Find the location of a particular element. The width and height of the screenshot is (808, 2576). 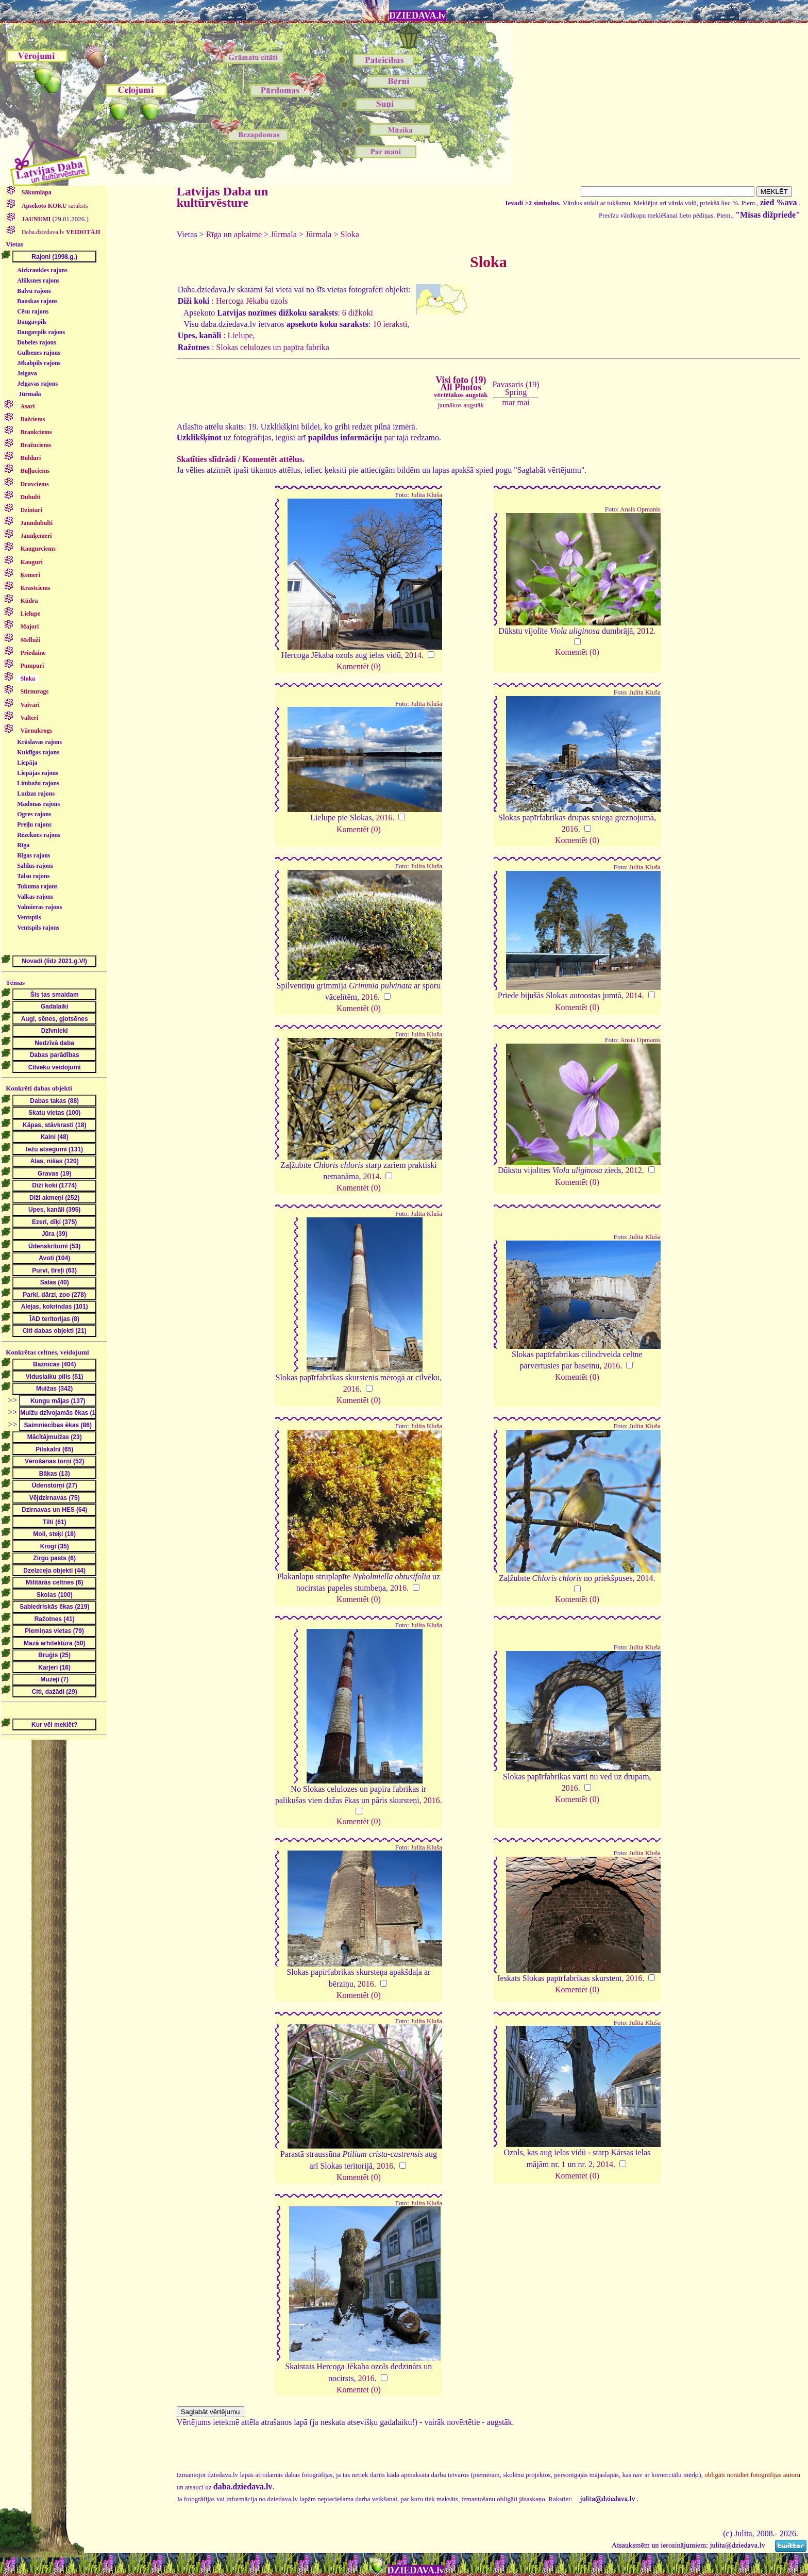

Krāslavas rajons is located at coordinates (39, 742).